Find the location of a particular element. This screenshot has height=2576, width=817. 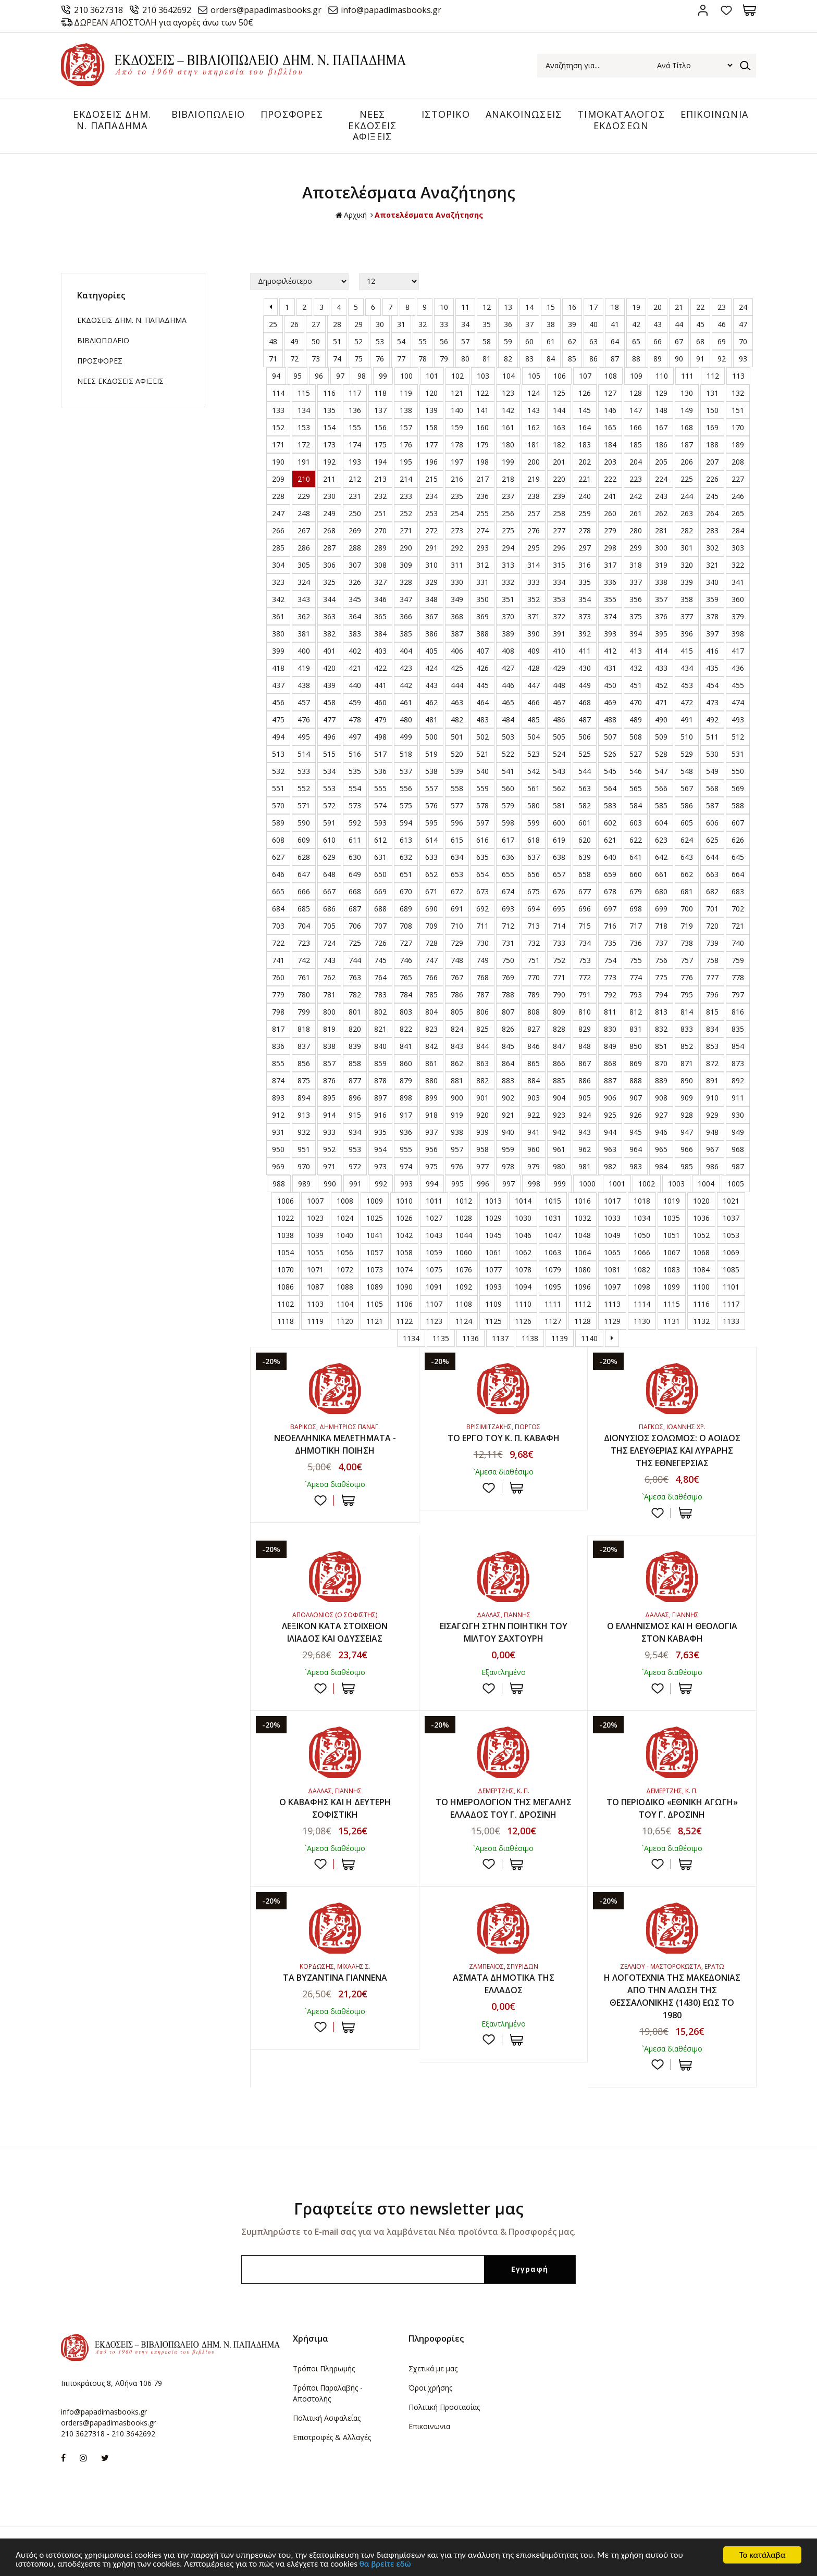

649 is located at coordinates (355, 874).